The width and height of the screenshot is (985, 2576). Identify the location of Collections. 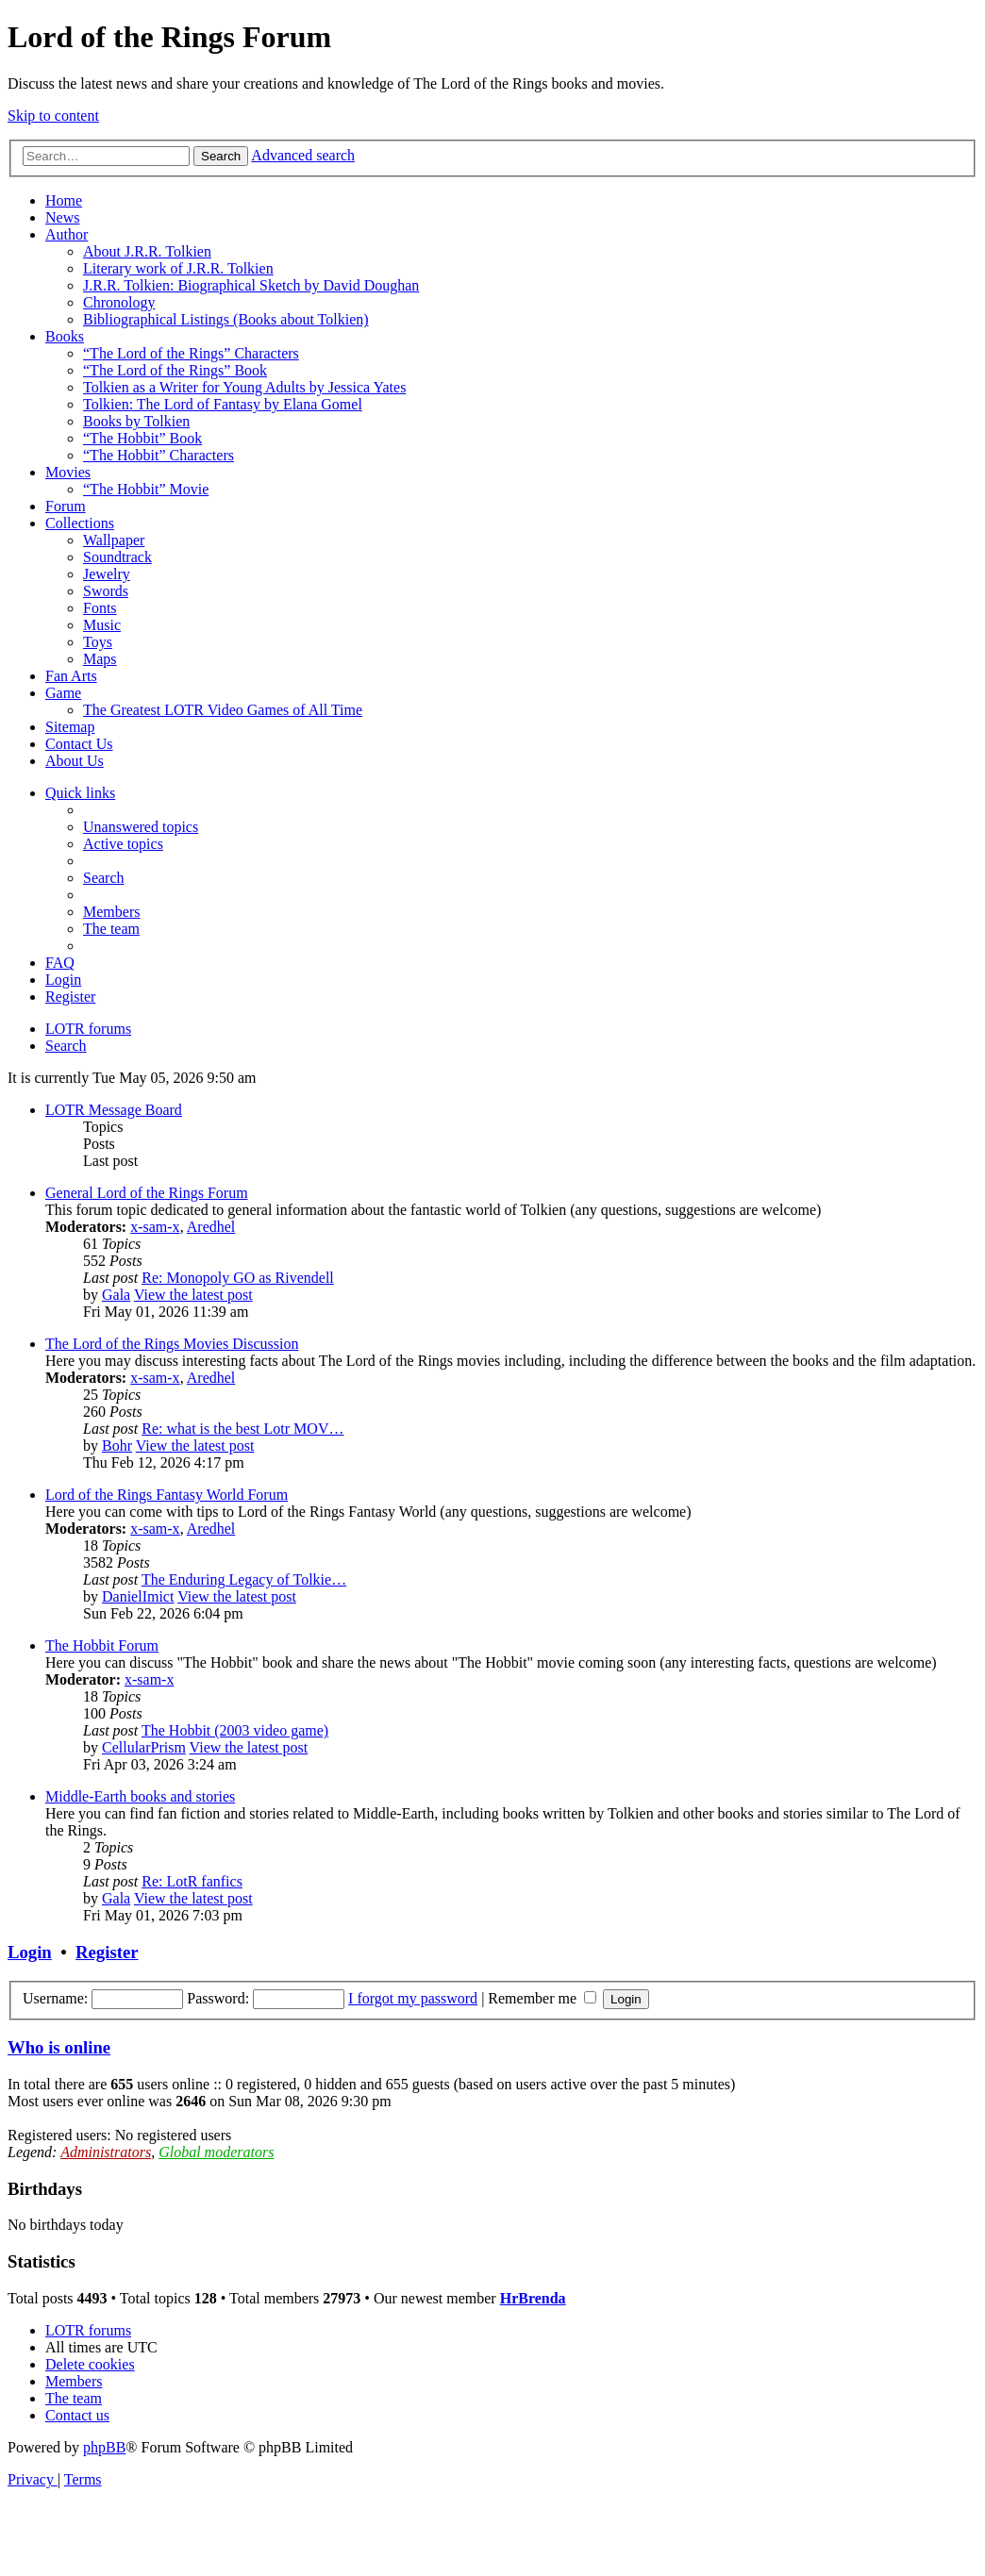
(79, 523).